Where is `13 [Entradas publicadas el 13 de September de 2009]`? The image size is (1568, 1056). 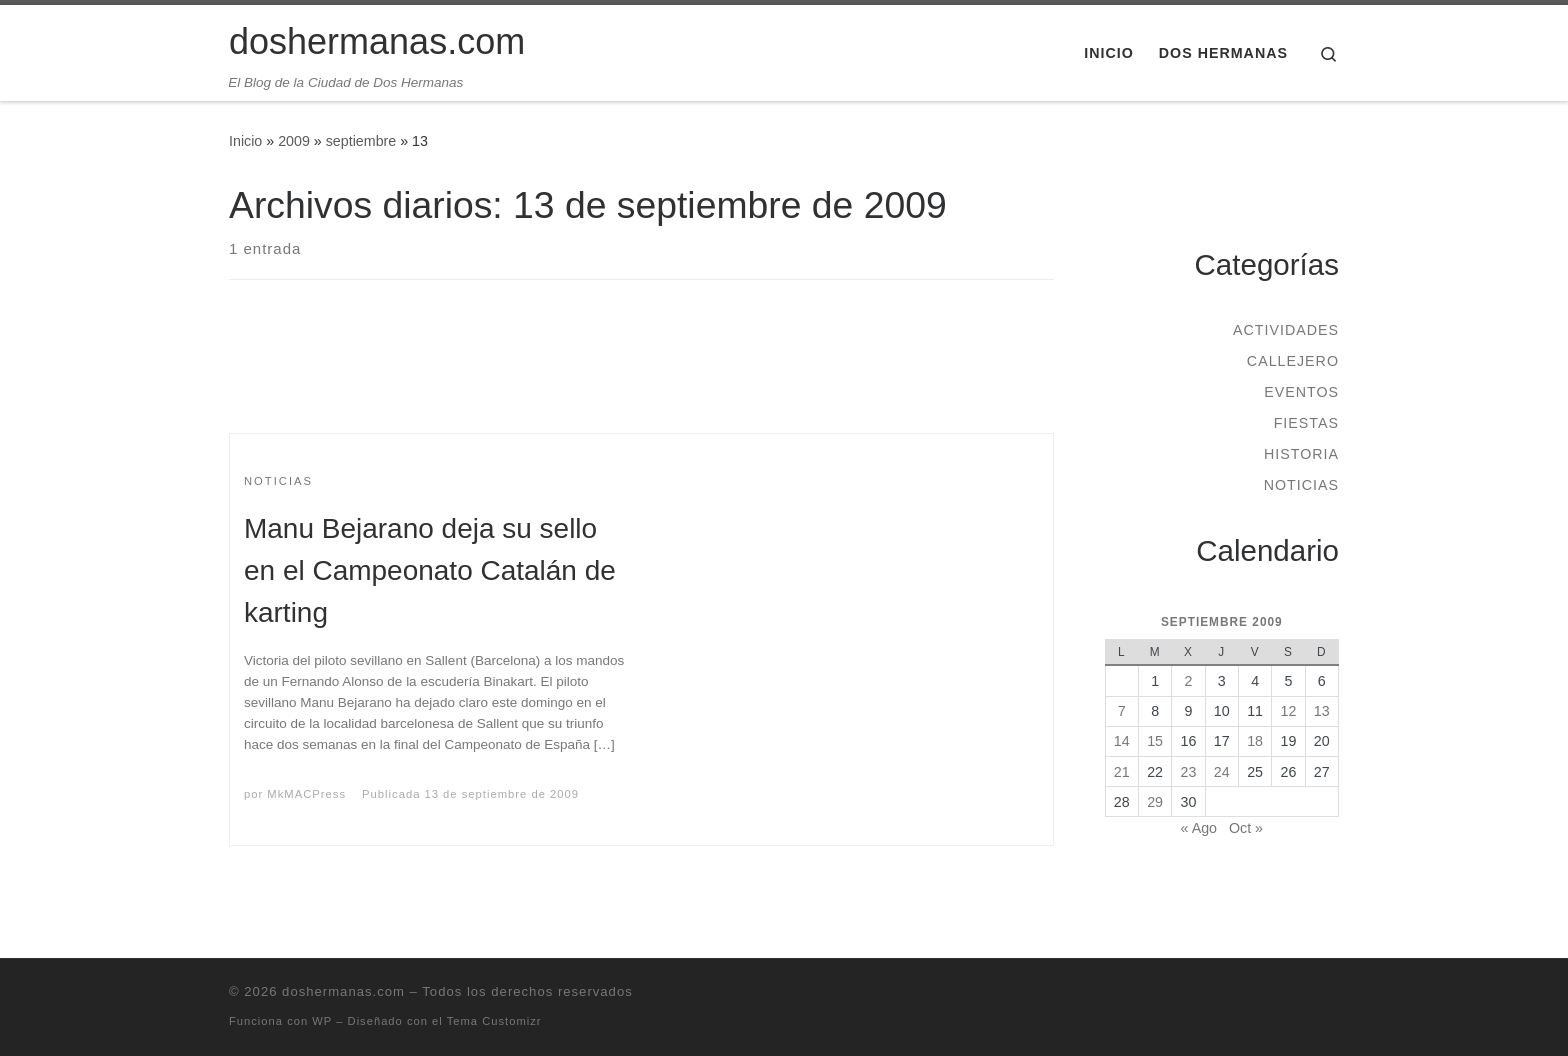 13 [Entradas publicadas el 13 de September de 2009] is located at coordinates (1322, 711).